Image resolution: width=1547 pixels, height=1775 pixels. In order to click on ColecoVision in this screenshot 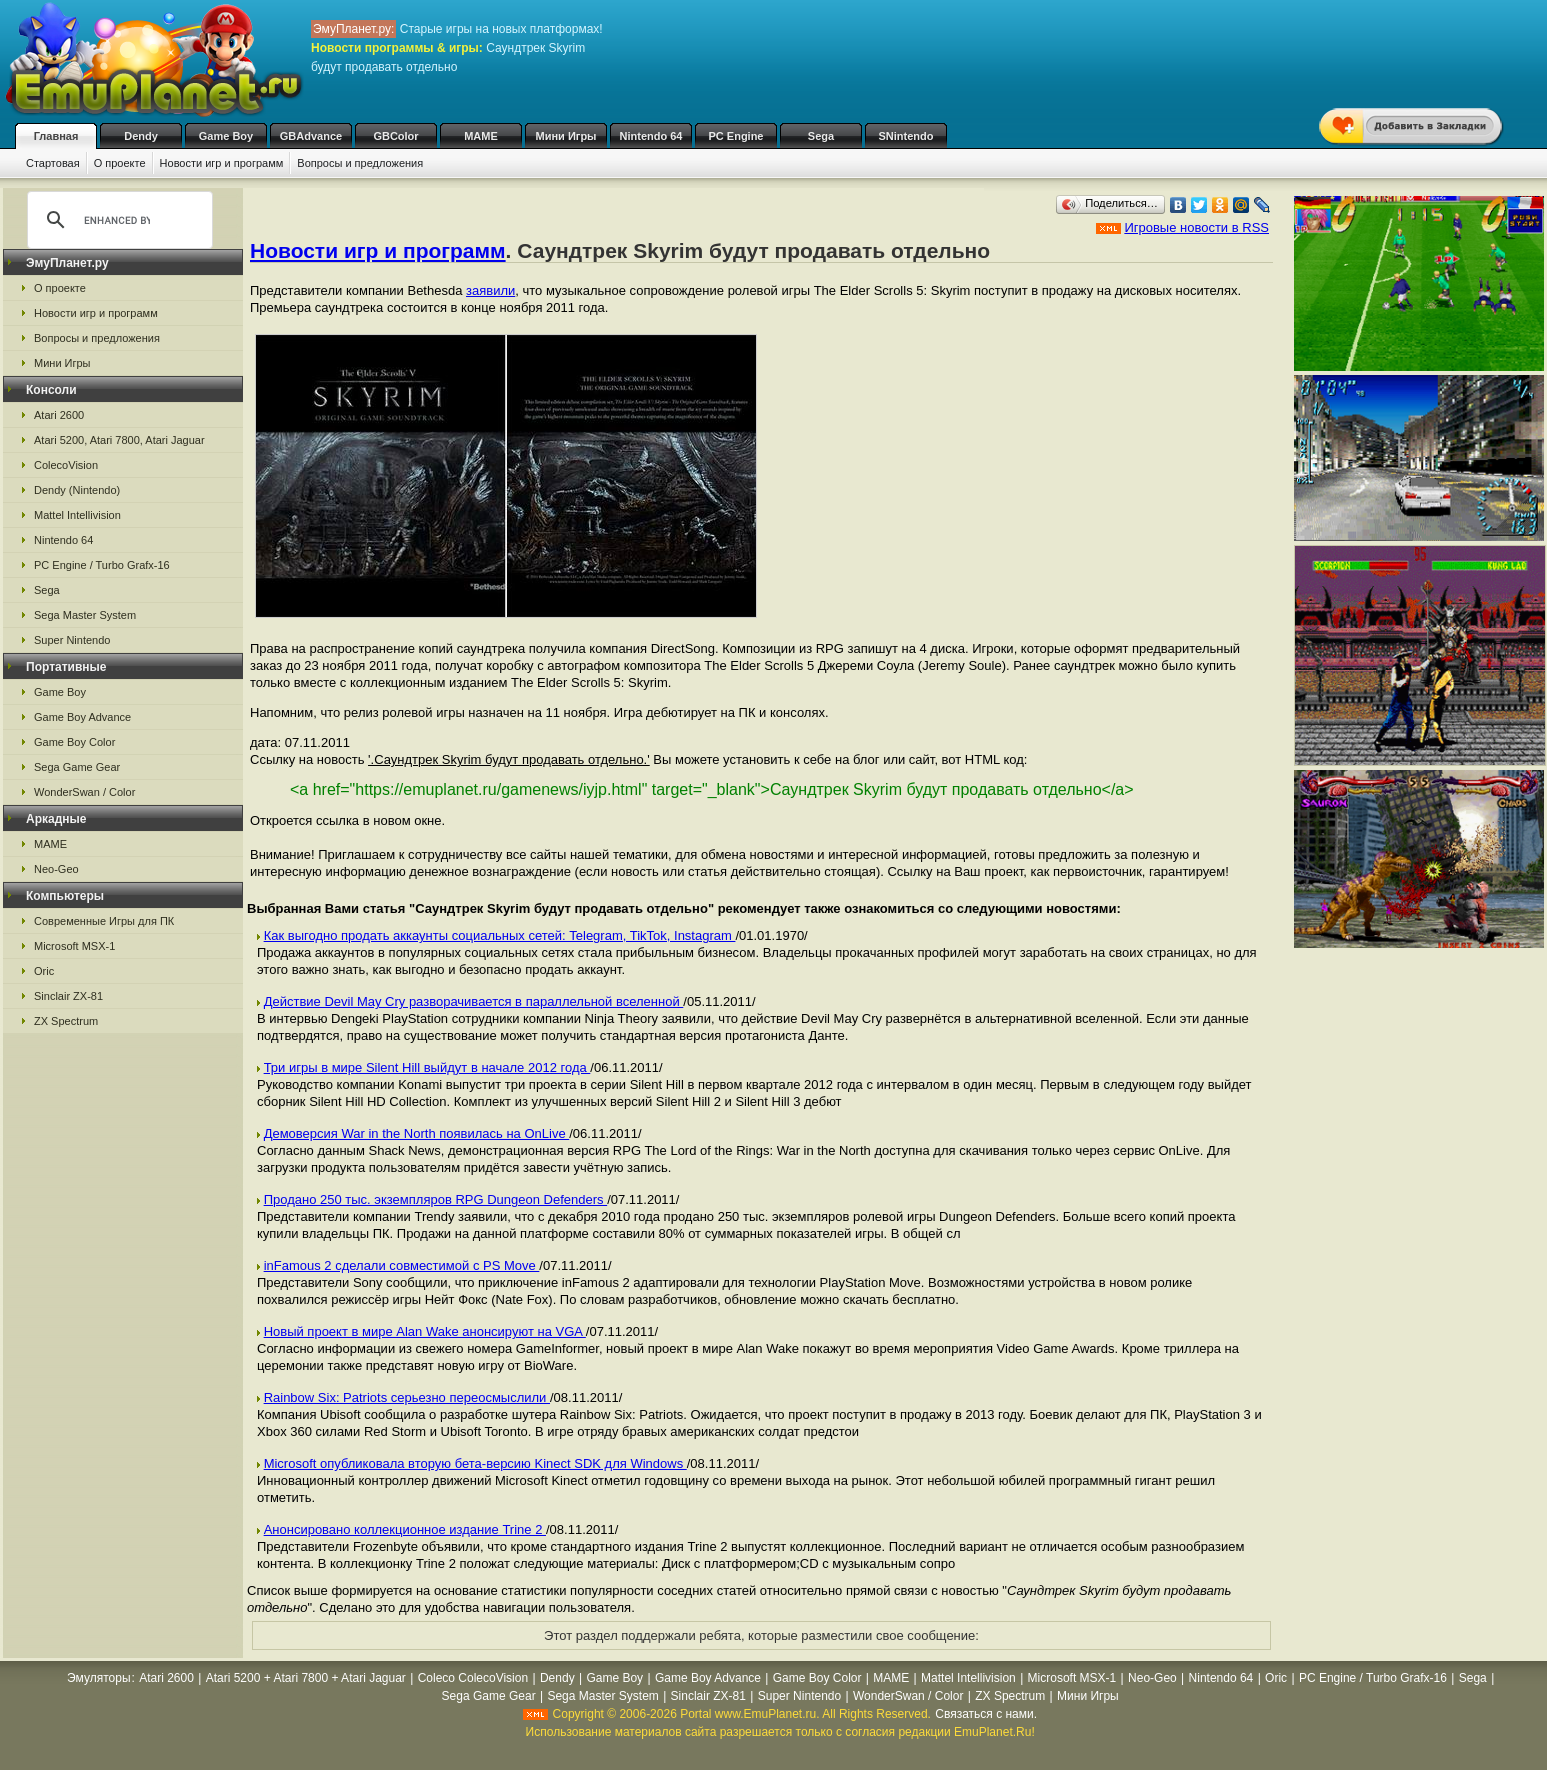, I will do `click(66, 465)`.